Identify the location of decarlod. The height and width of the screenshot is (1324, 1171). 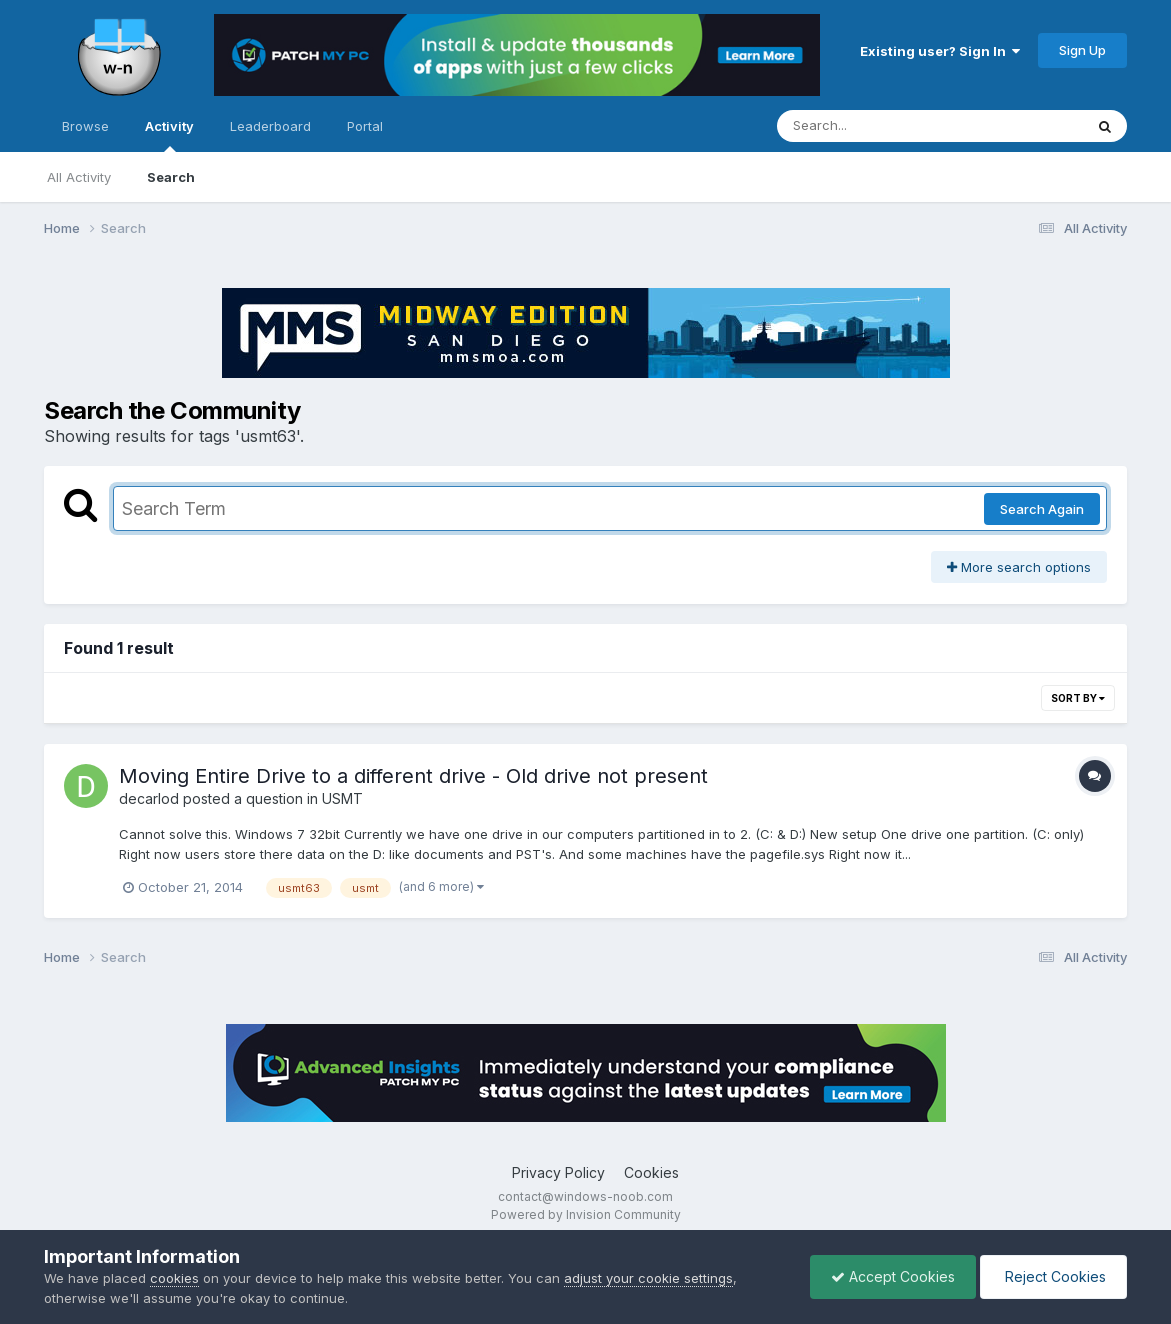
(149, 798).